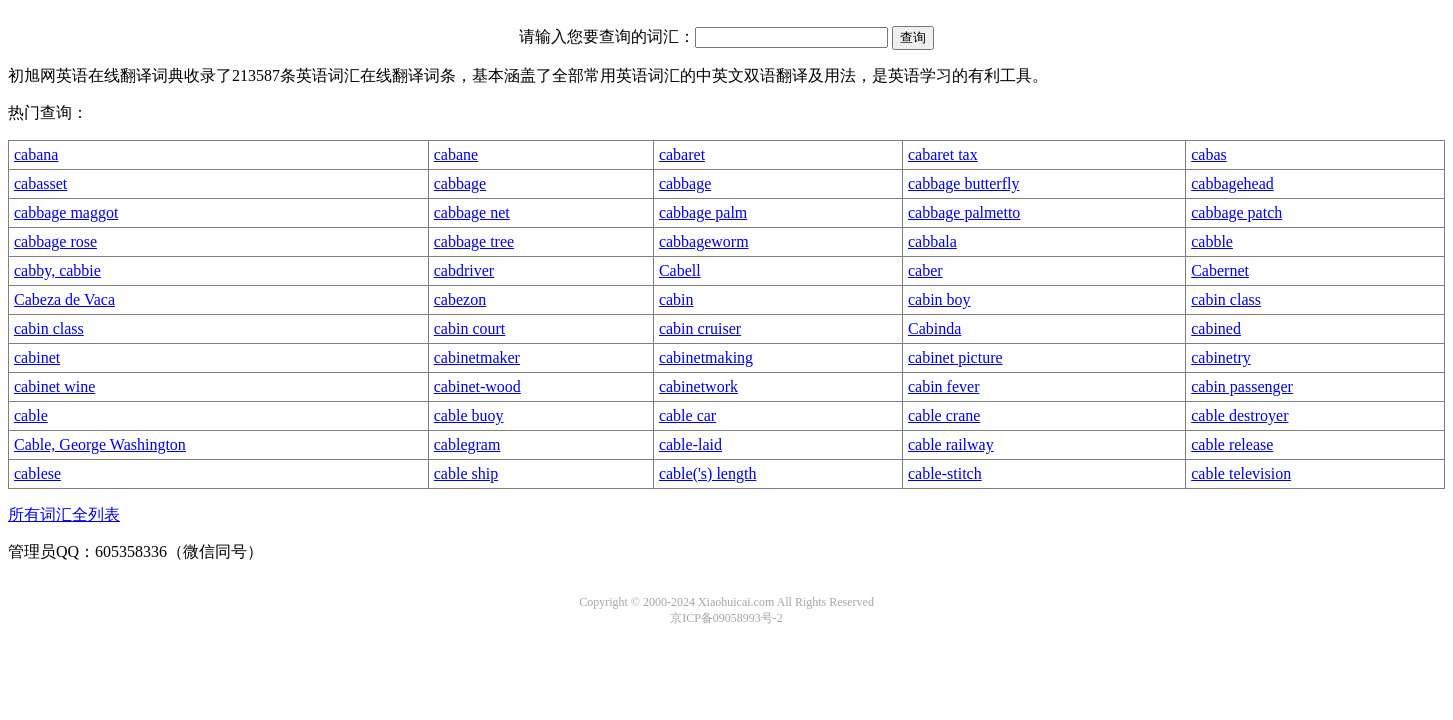 The image size is (1453, 720). Describe the element at coordinates (676, 299) in the screenshot. I see `cabin` at that location.